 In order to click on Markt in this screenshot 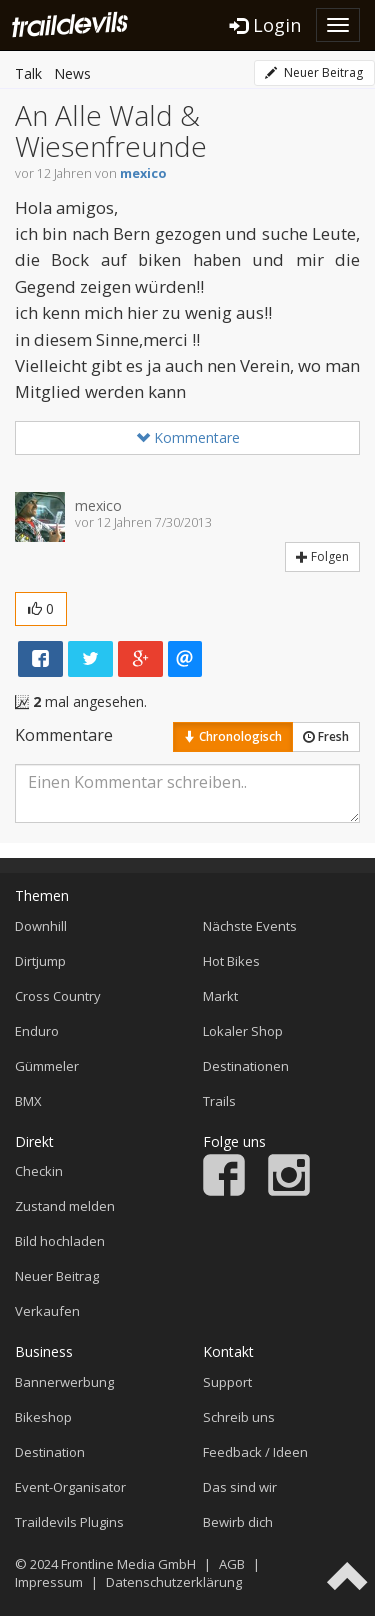, I will do `click(220, 996)`.